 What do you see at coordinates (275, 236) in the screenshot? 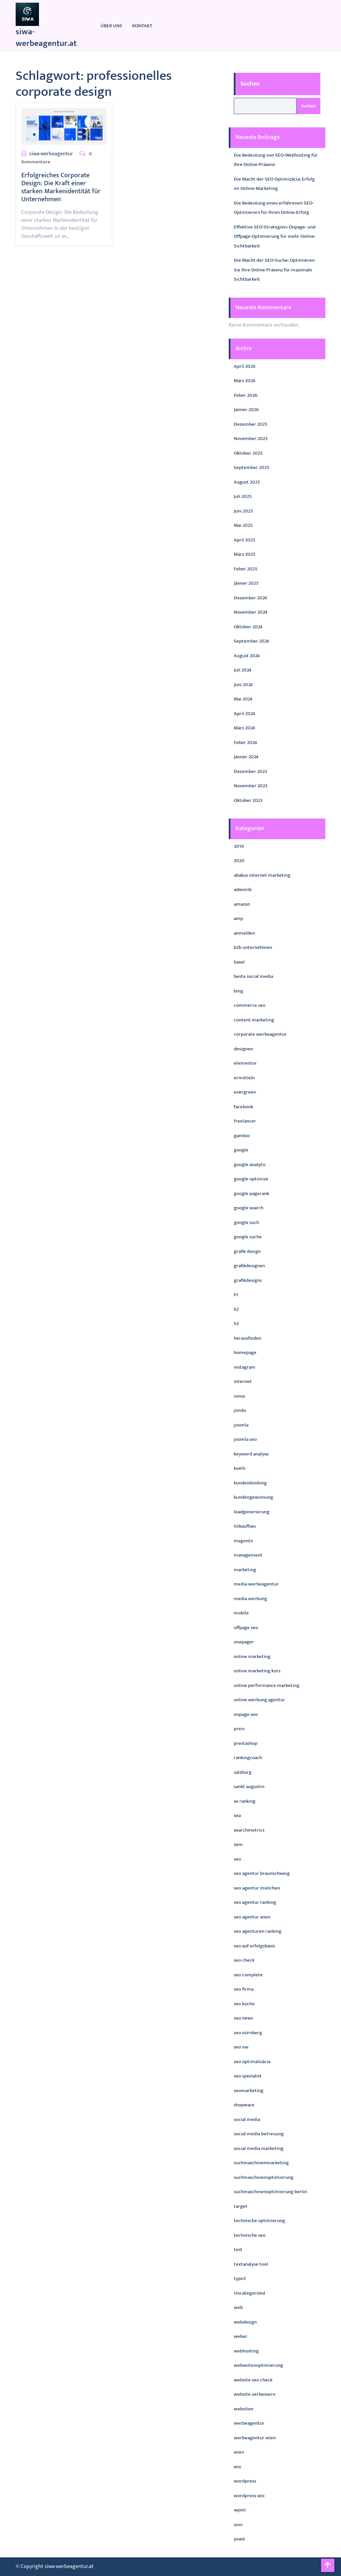
I see `Effektive SEO-Strategien: Onpage- und Offpage-Optimierung für mehr Online-Sichtbarkeit` at bounding box center [275, 236].